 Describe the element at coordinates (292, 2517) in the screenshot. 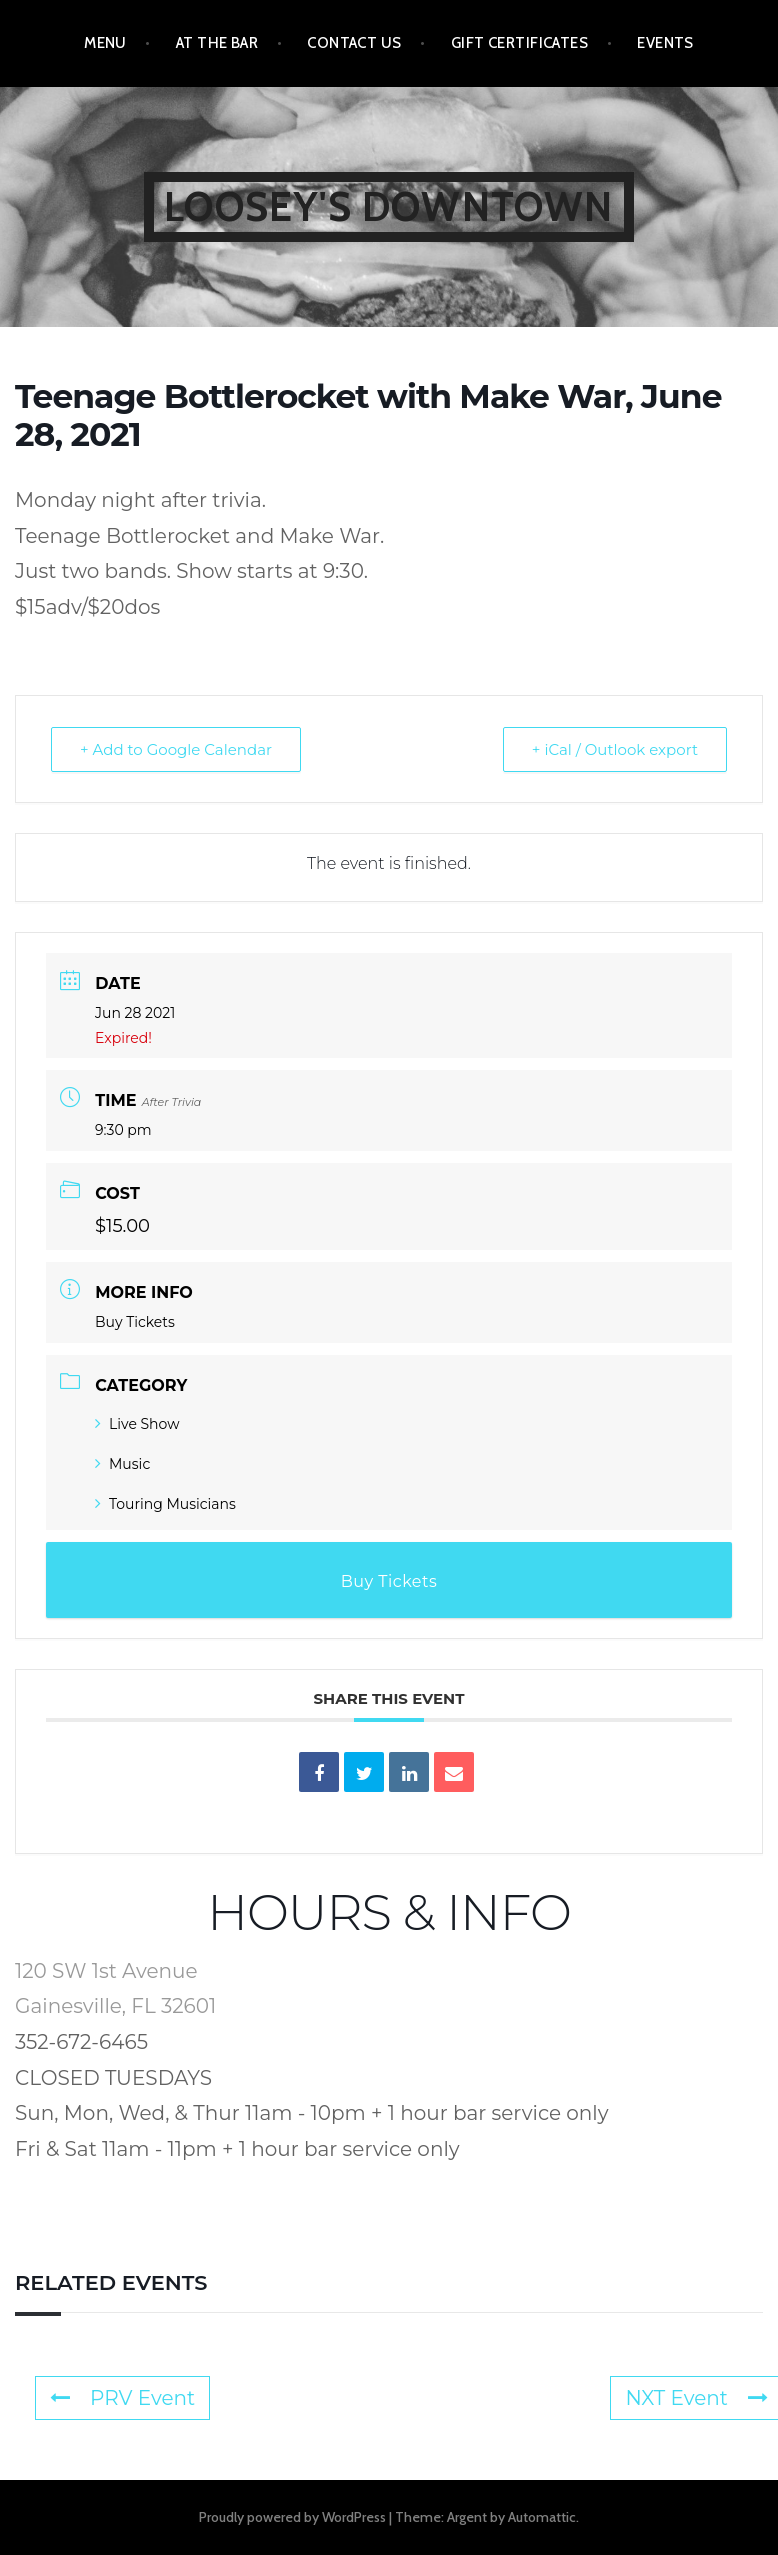

I see `Proudly powered by WordPress` at that location.